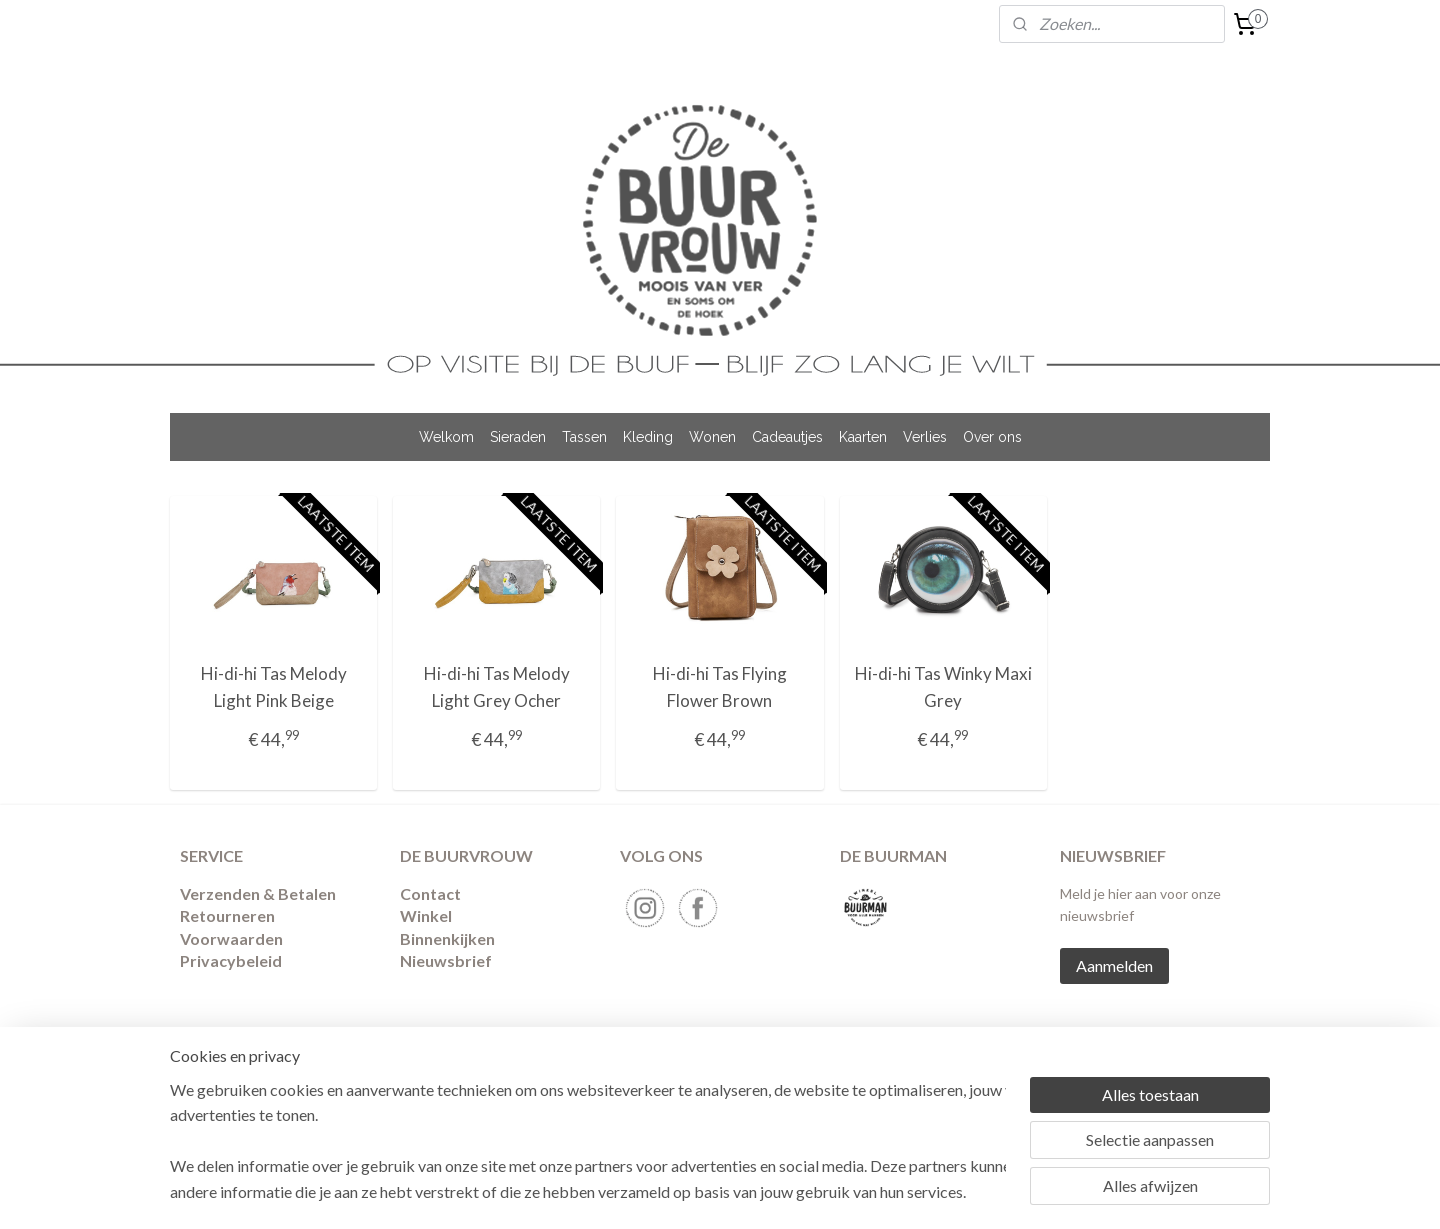  Describe the element at coordinates (943, 687) in the screenshot. I see `Hi-di-hi Tas Winky Maxi Grey` at that location.